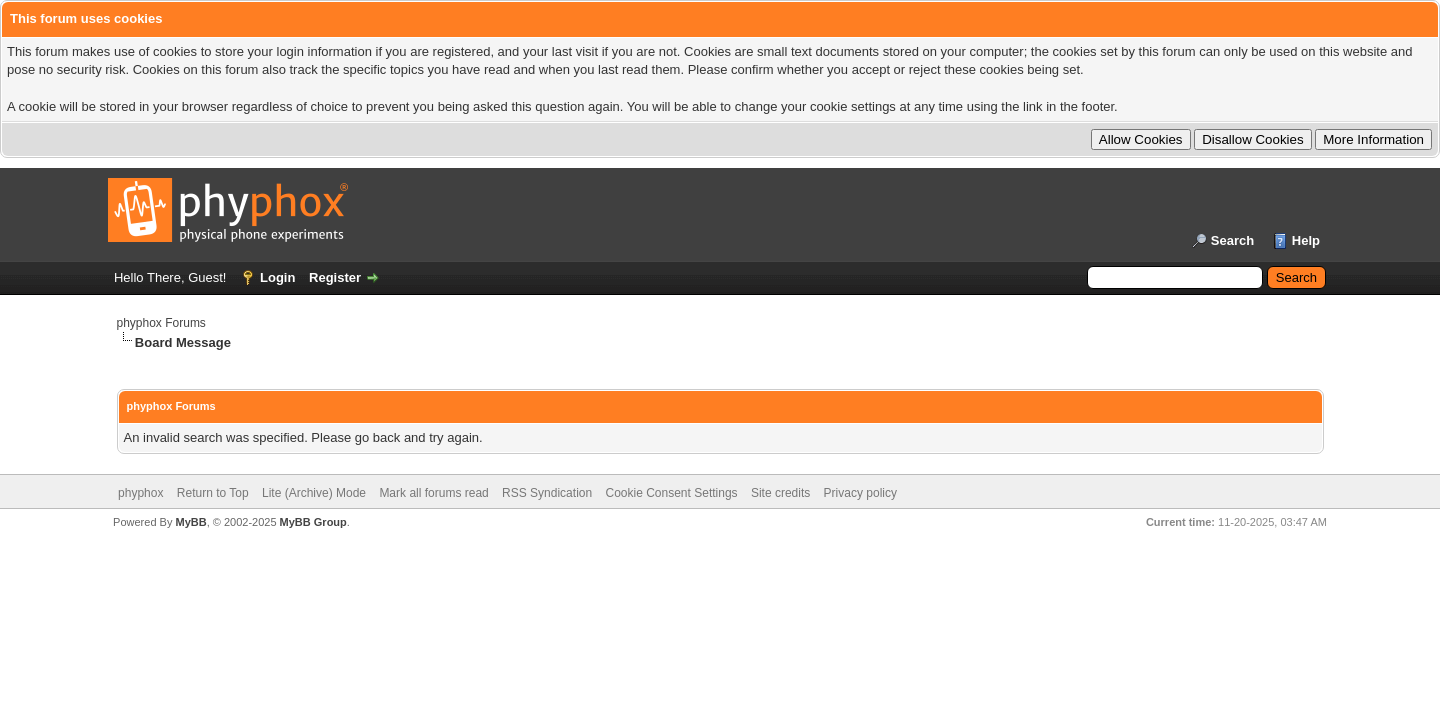 This screenshot has height=720, width=1440. Describe the element at coordinates (335, 277) in the screenshot. I see `Register` at that location.